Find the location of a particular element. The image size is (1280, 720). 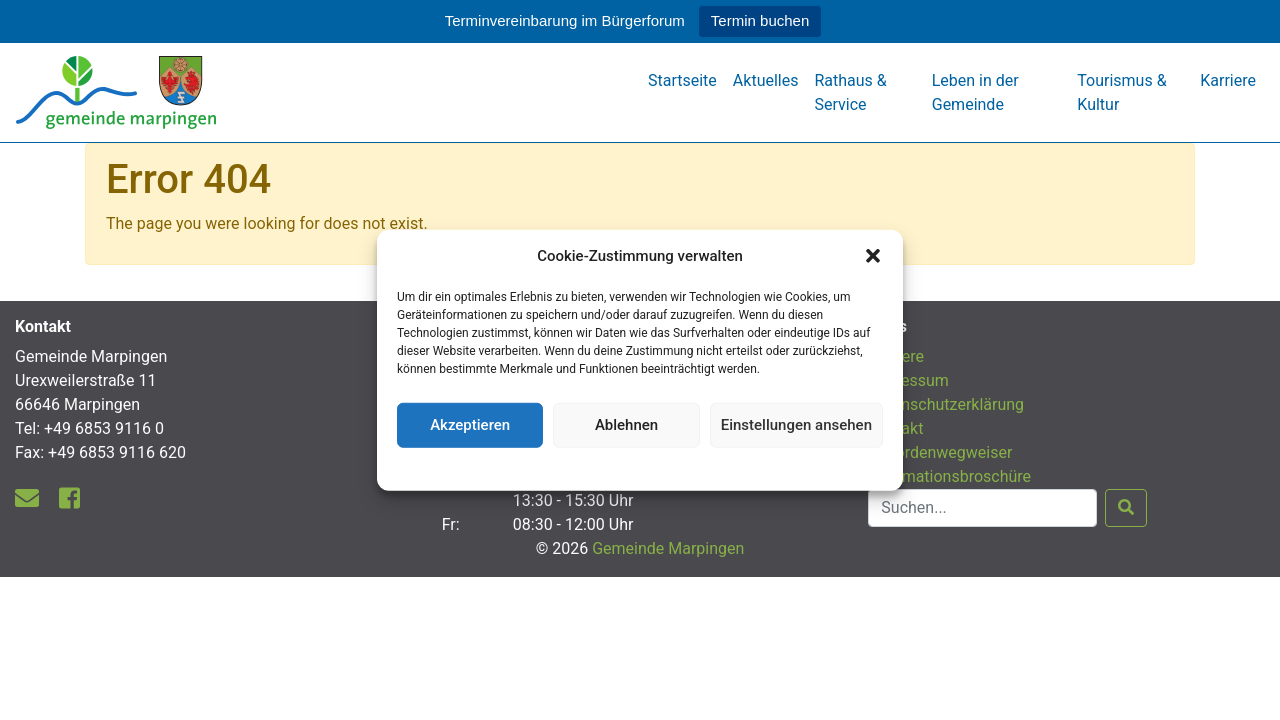

Informationsbroschüre is located at coordinates (949, 476).